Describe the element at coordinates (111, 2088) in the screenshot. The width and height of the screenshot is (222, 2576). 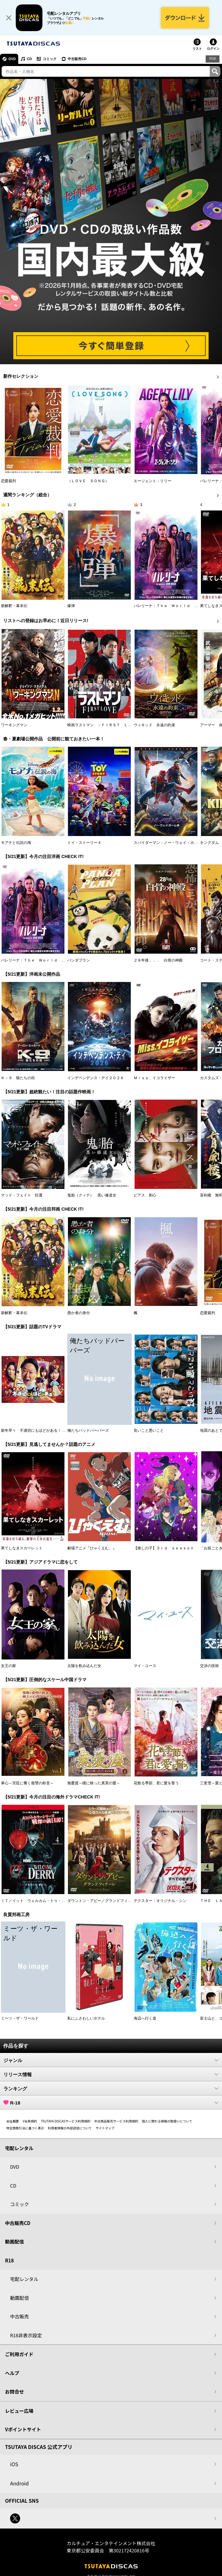
I see `ランキング` at that location.